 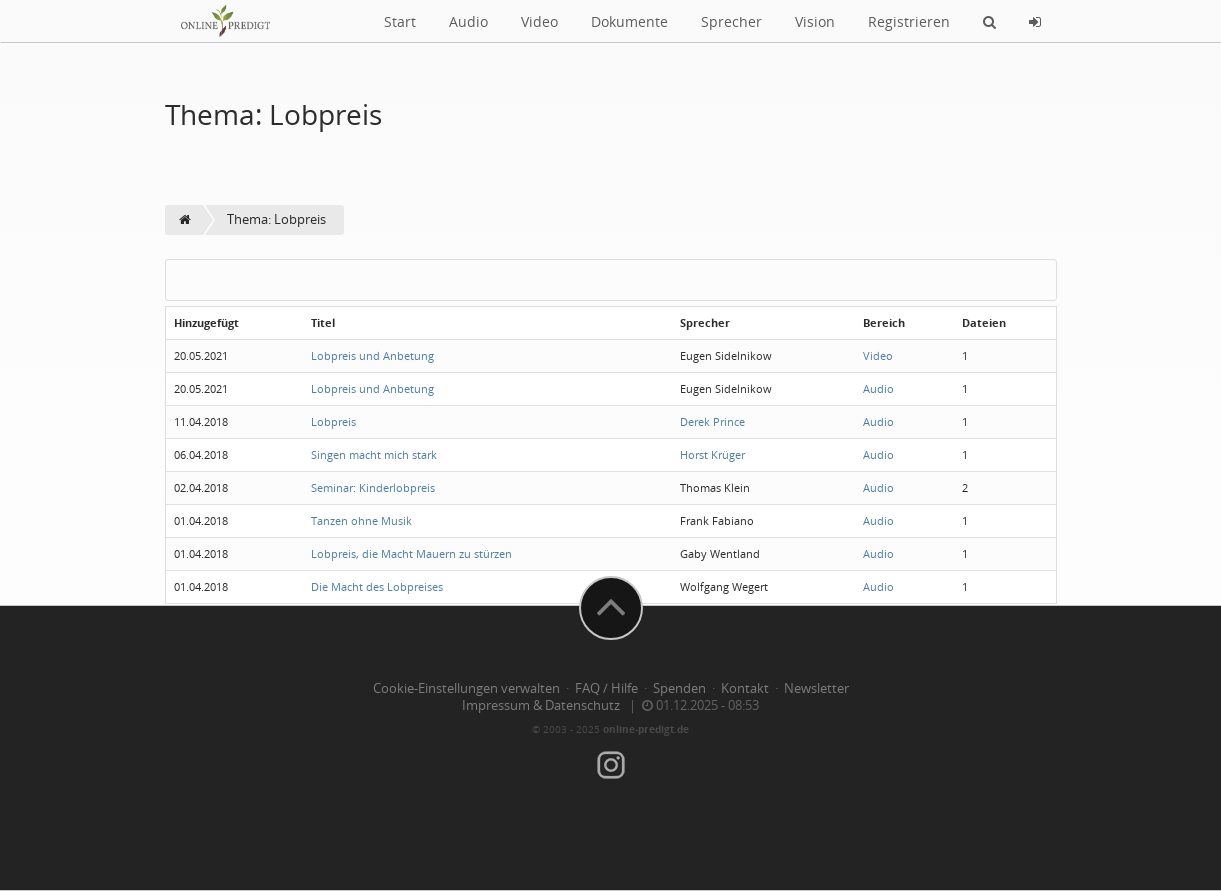 I want to click on FAQ / Hilfe, so click(x=606, y=688).